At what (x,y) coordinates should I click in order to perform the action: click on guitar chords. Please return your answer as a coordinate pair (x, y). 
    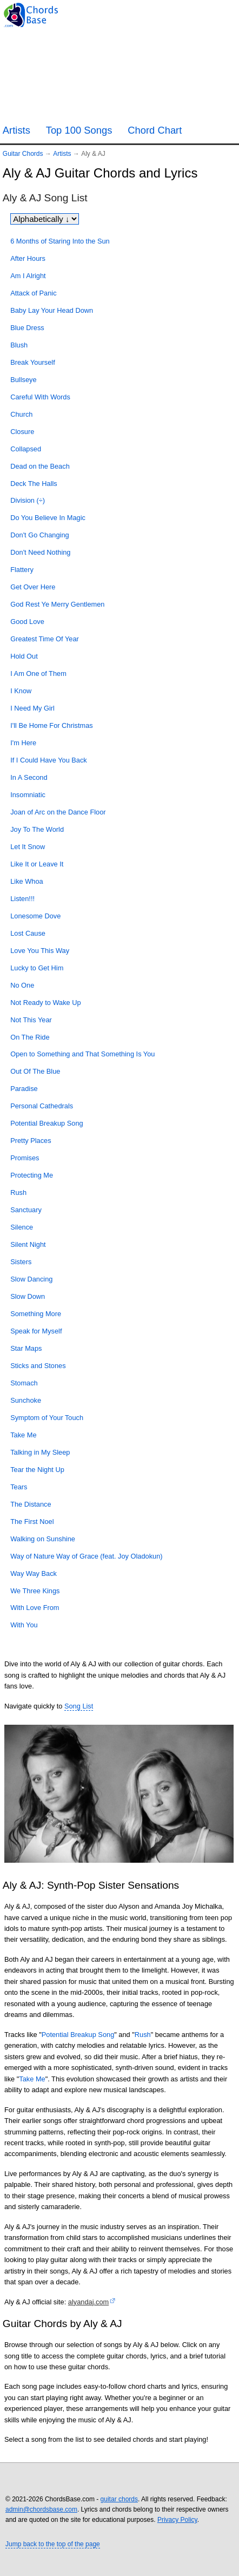
    Looking at the image, I should click on (119, 2499).